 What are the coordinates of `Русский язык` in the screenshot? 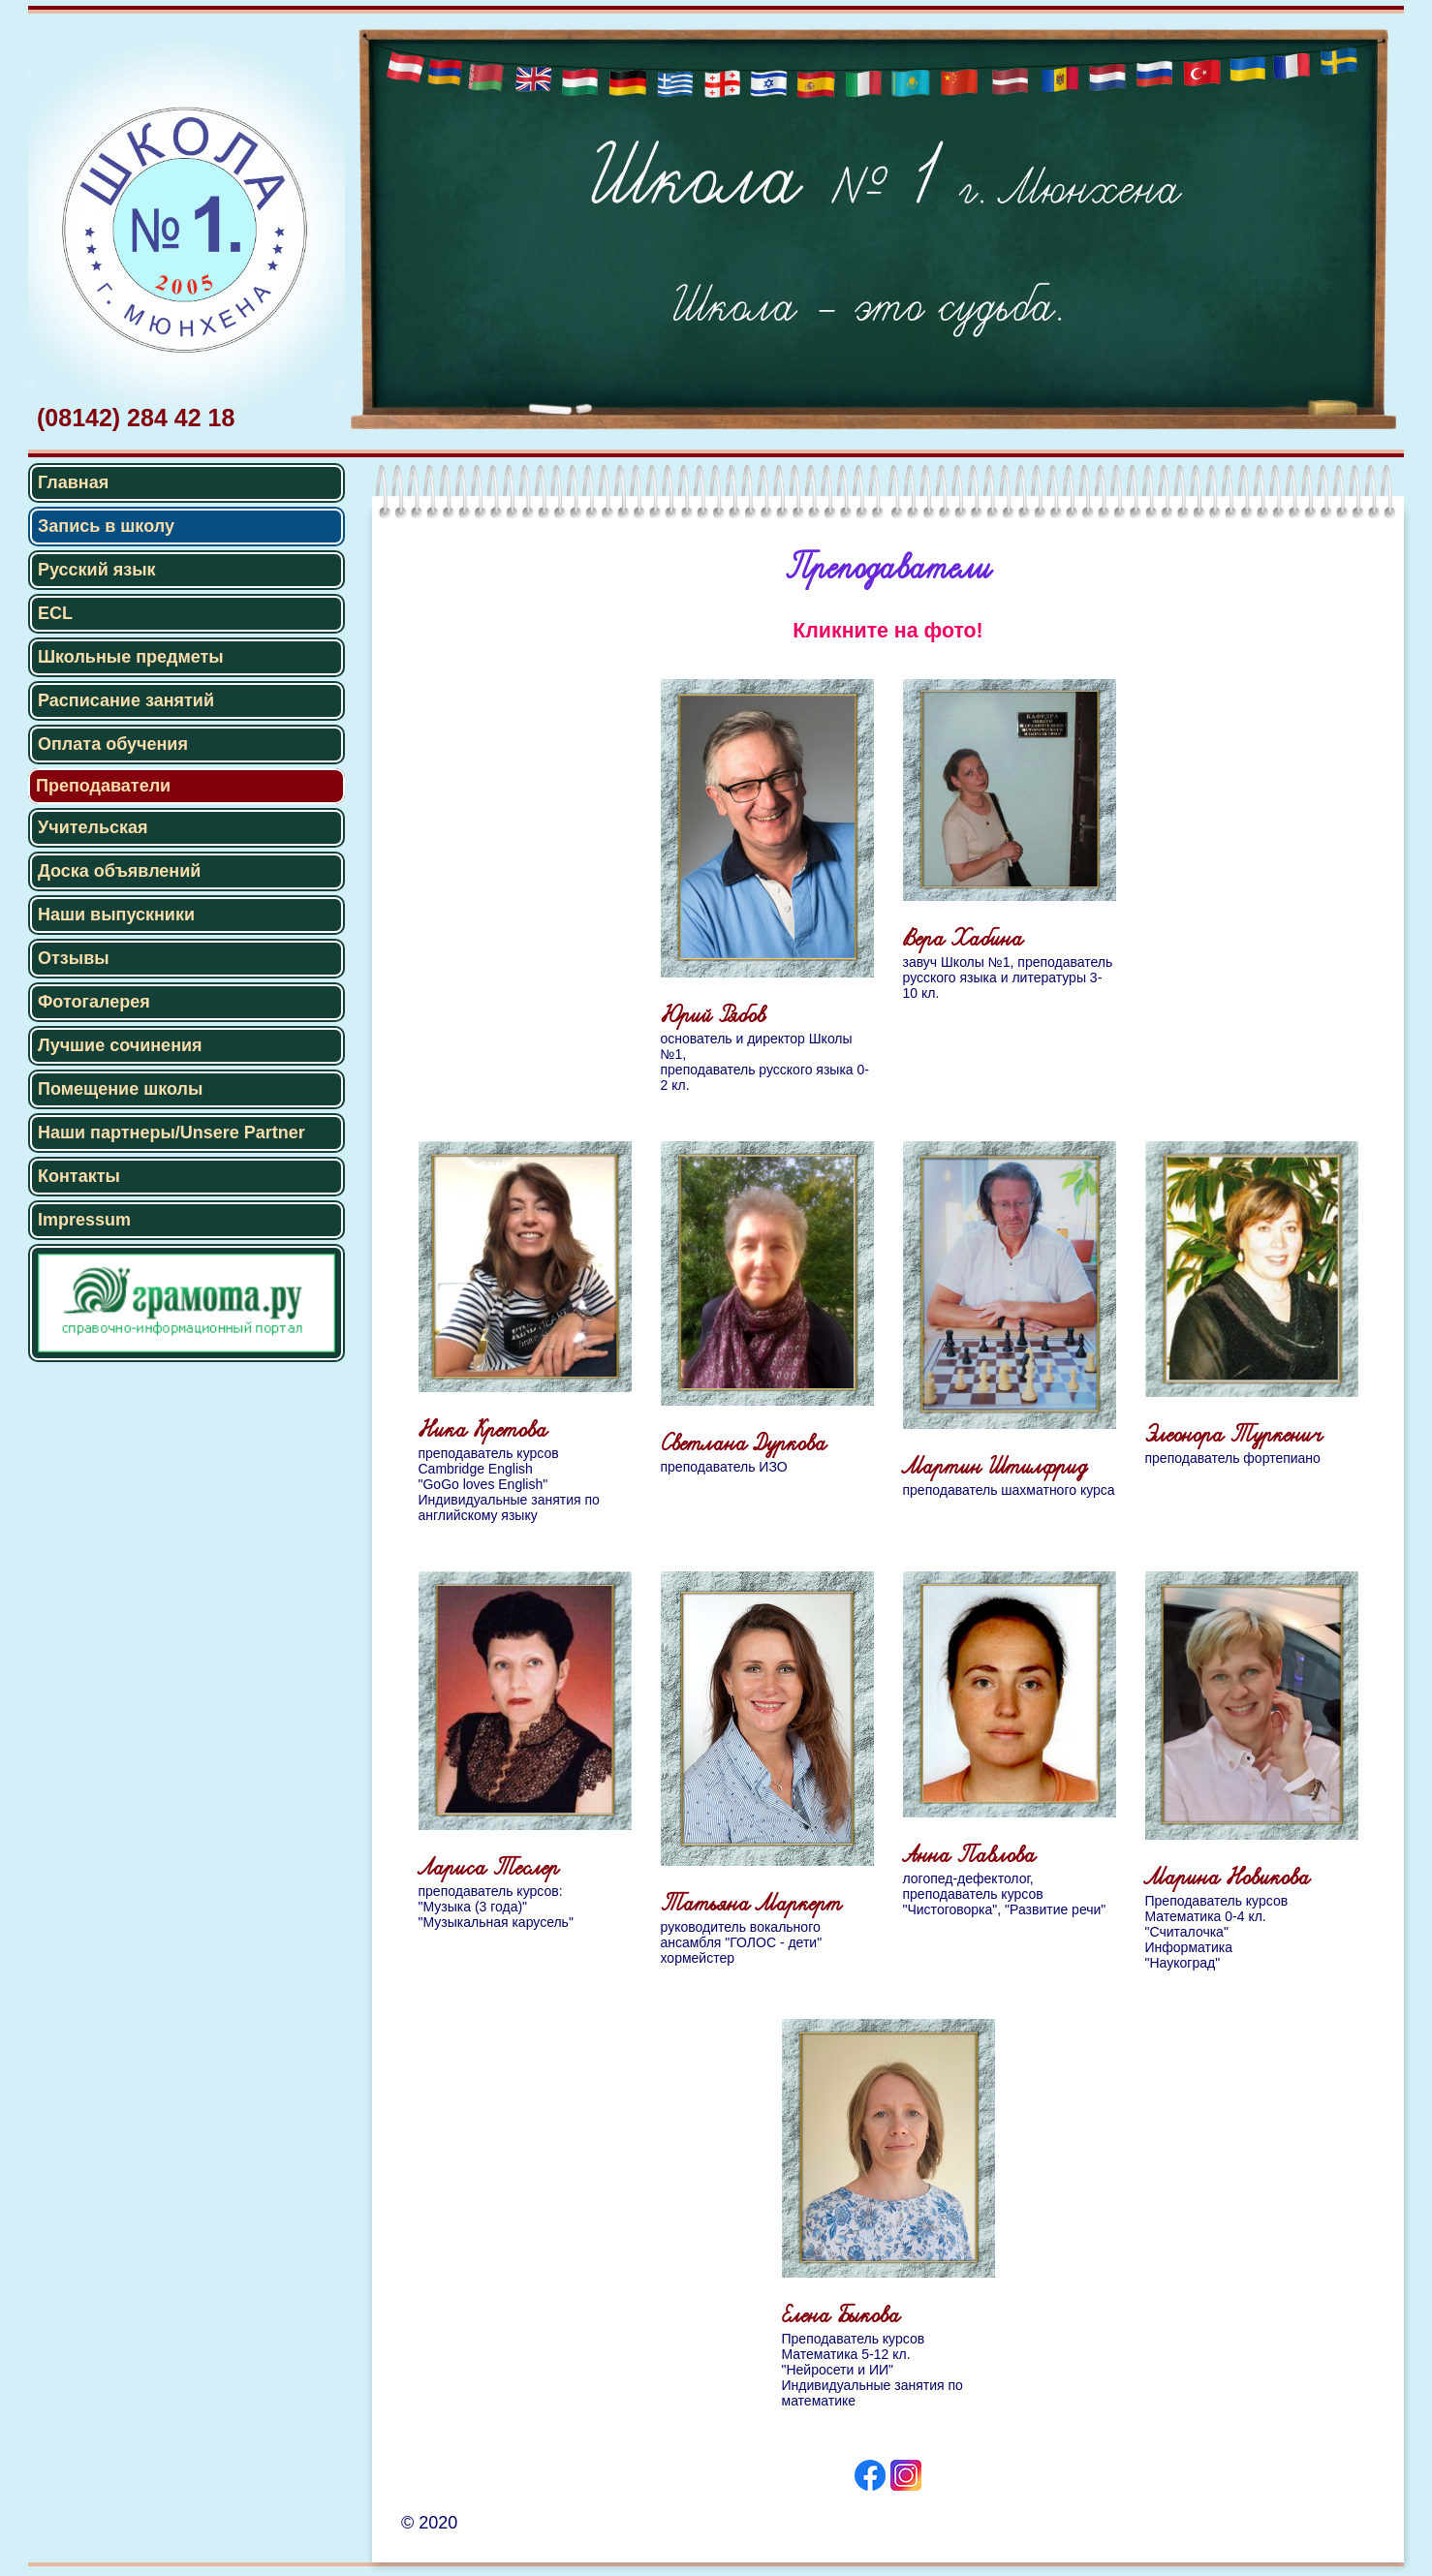 It's located at (97, 569).